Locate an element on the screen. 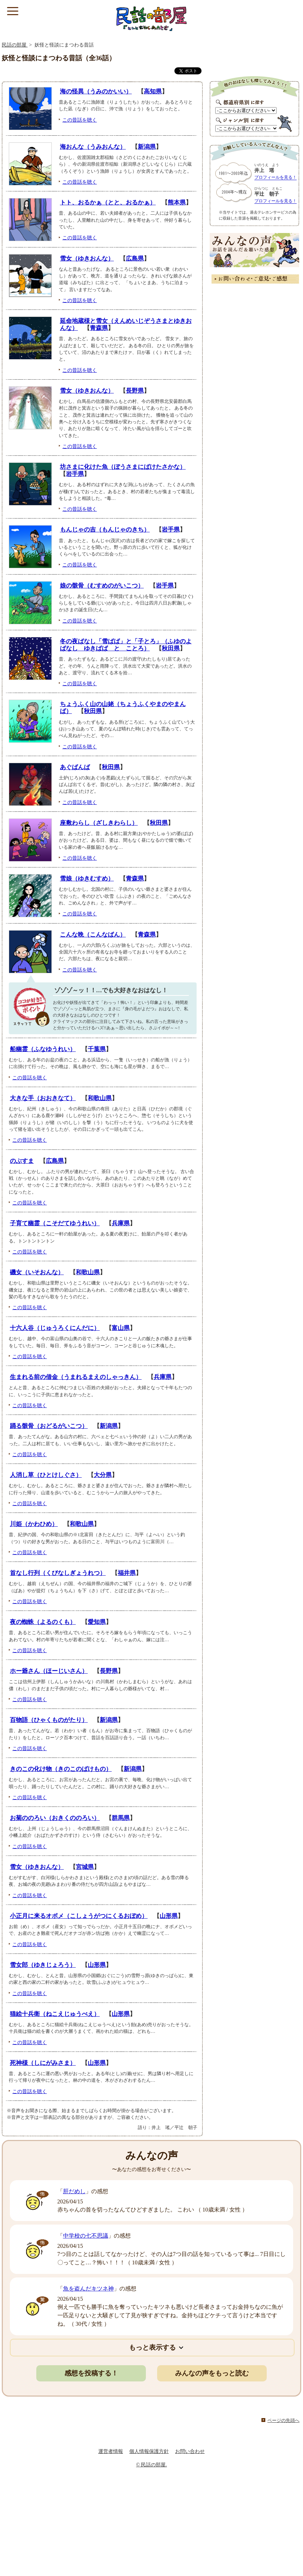 This screenshot has width=303, height=2576. 兵庫県 is located at coordinates (121, 1223).